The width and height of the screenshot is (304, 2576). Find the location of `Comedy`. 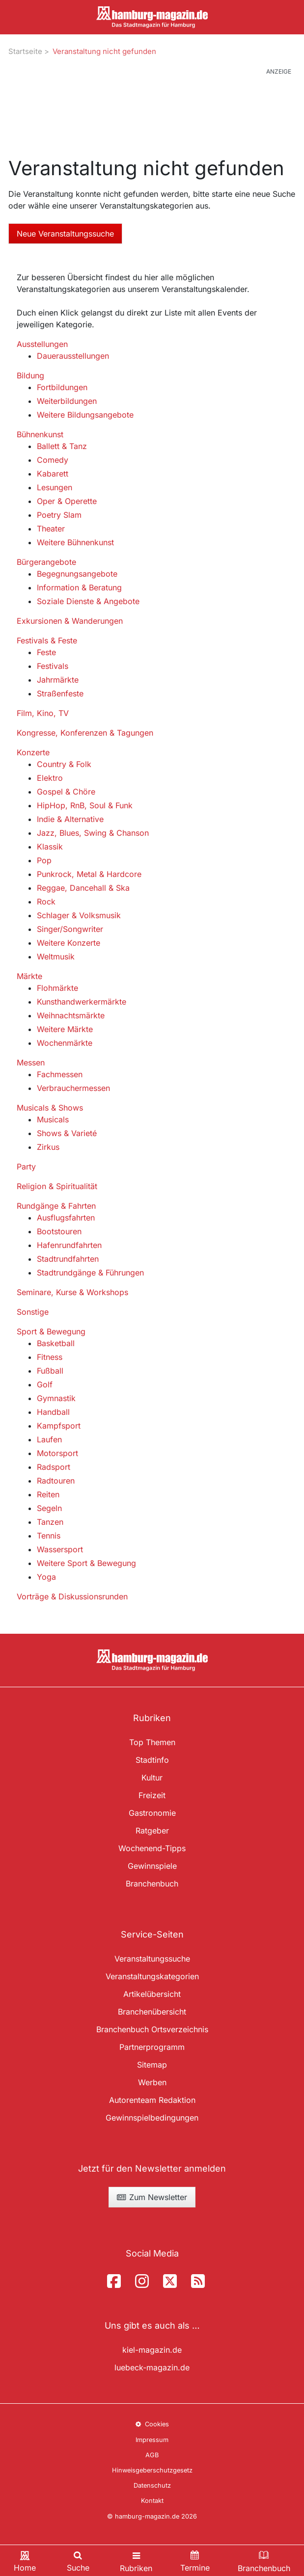

Comedy is located at coordinates (52, 460).